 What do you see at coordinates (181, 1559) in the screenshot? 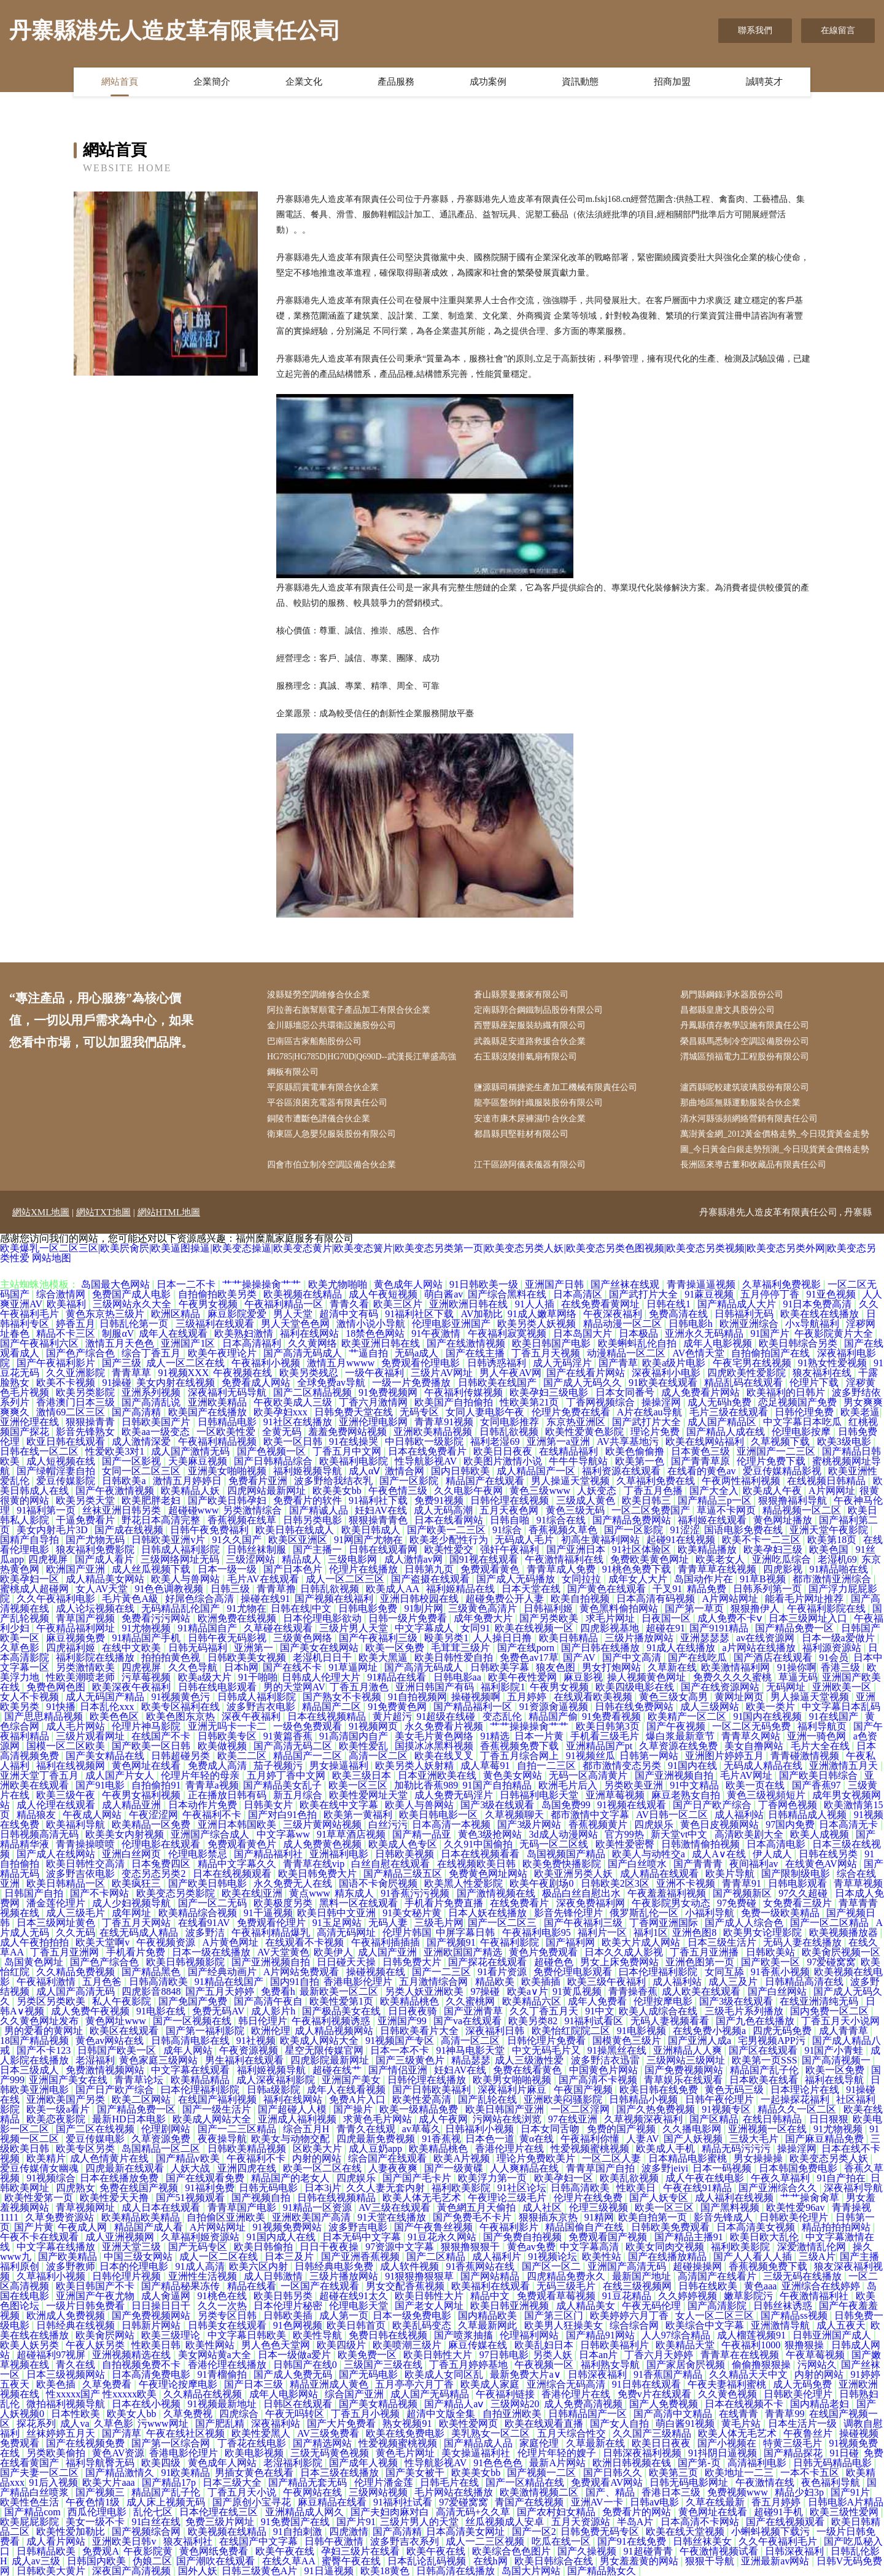
I see `三级网络网址无码` at bounding box center [181, 1559].